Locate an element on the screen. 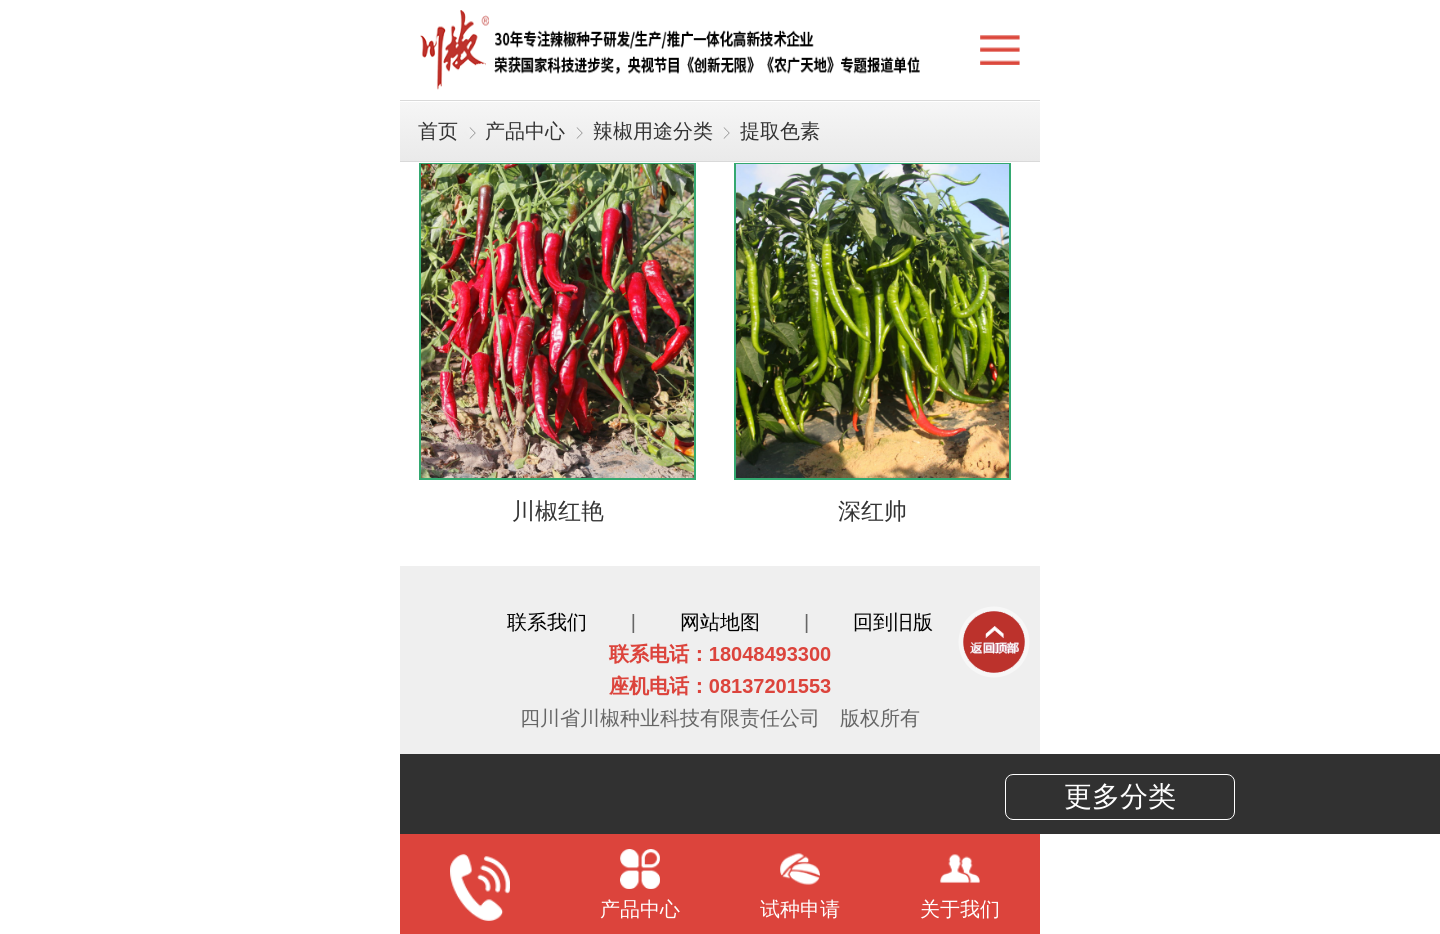  联系我们 is located at coordinates (547, 622).